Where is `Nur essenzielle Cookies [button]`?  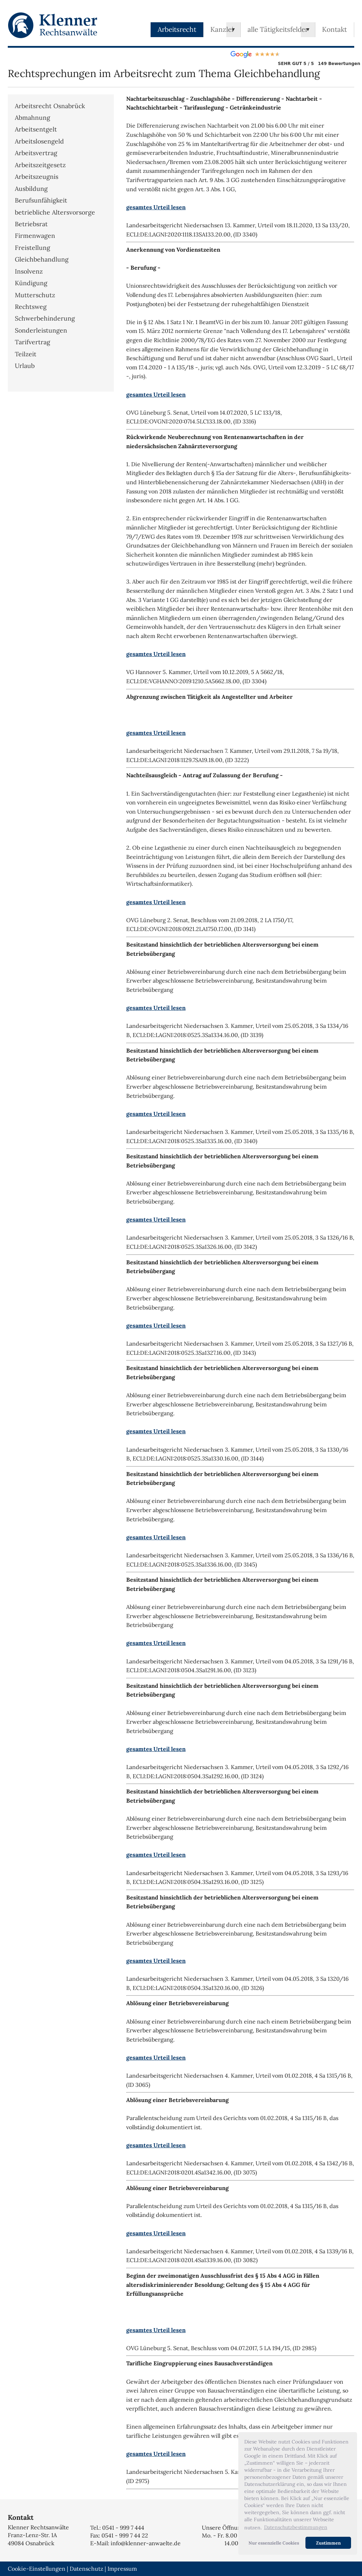 Nur essenzielle Cookies [button] is located at coordinates (274, 2543).